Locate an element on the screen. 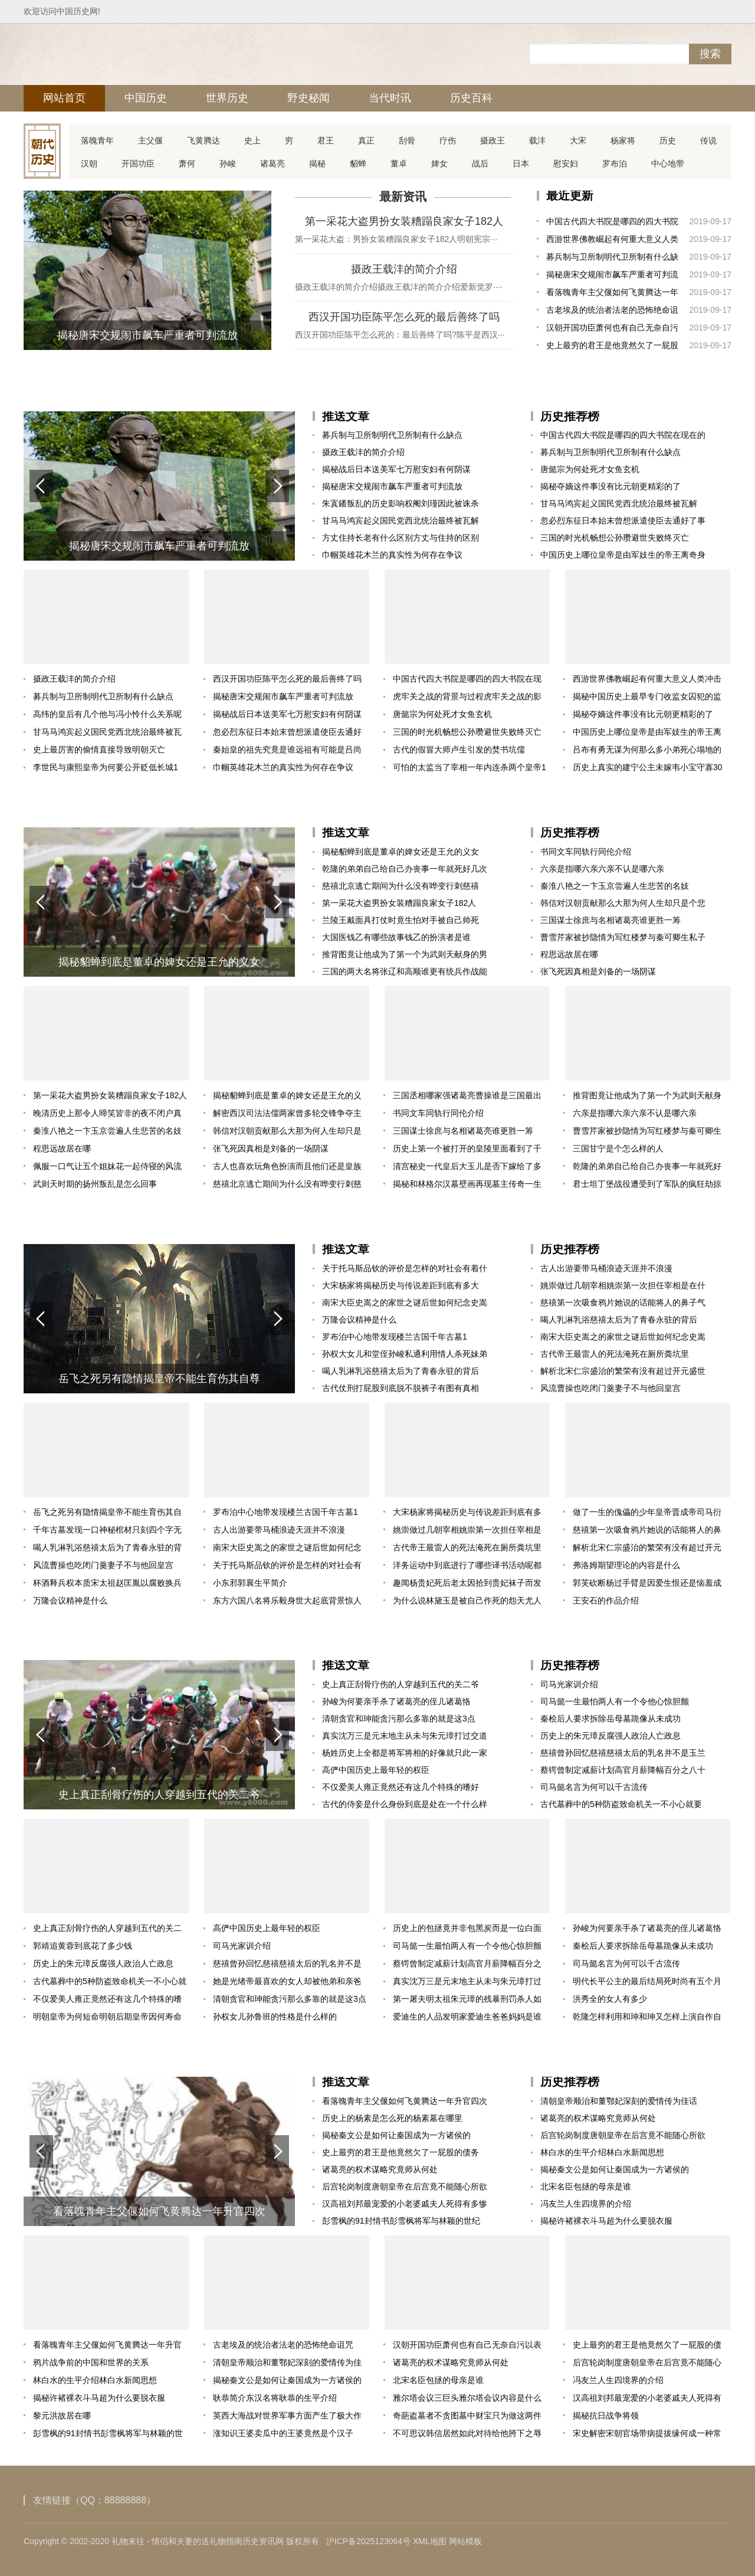 The width and height of the screenshot is (755, 2576). 世界历史 is located at coordinates (227, 98).